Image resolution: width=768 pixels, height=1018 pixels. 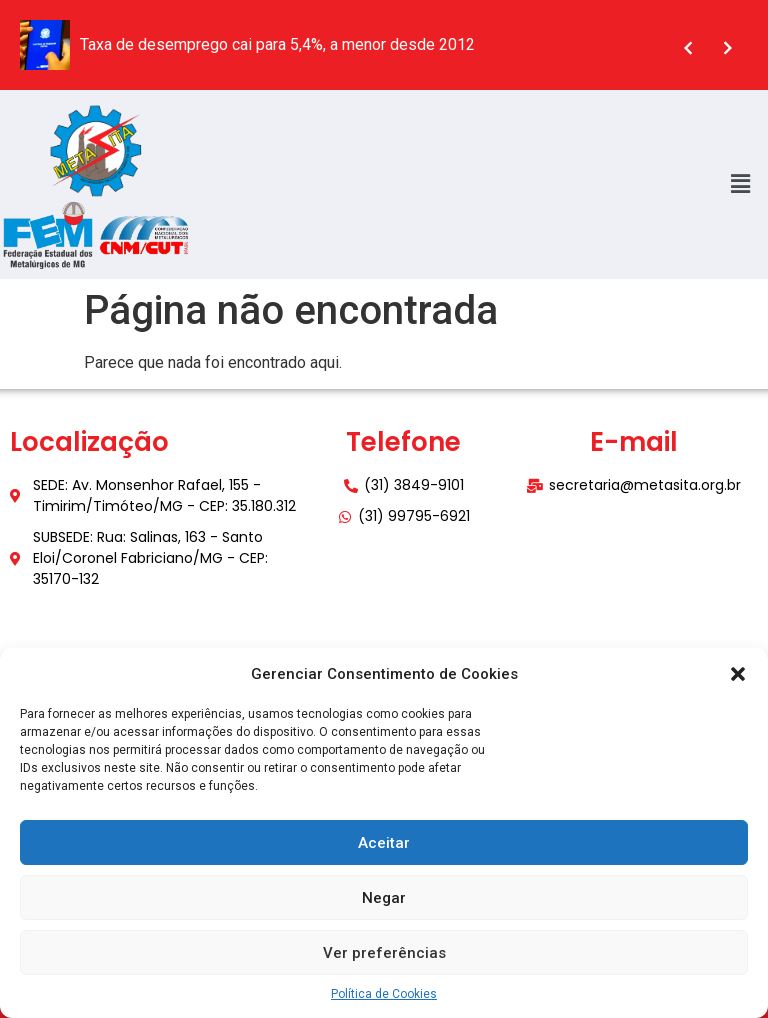 I want to click on Ver preferências, so click(x=384, y=953).